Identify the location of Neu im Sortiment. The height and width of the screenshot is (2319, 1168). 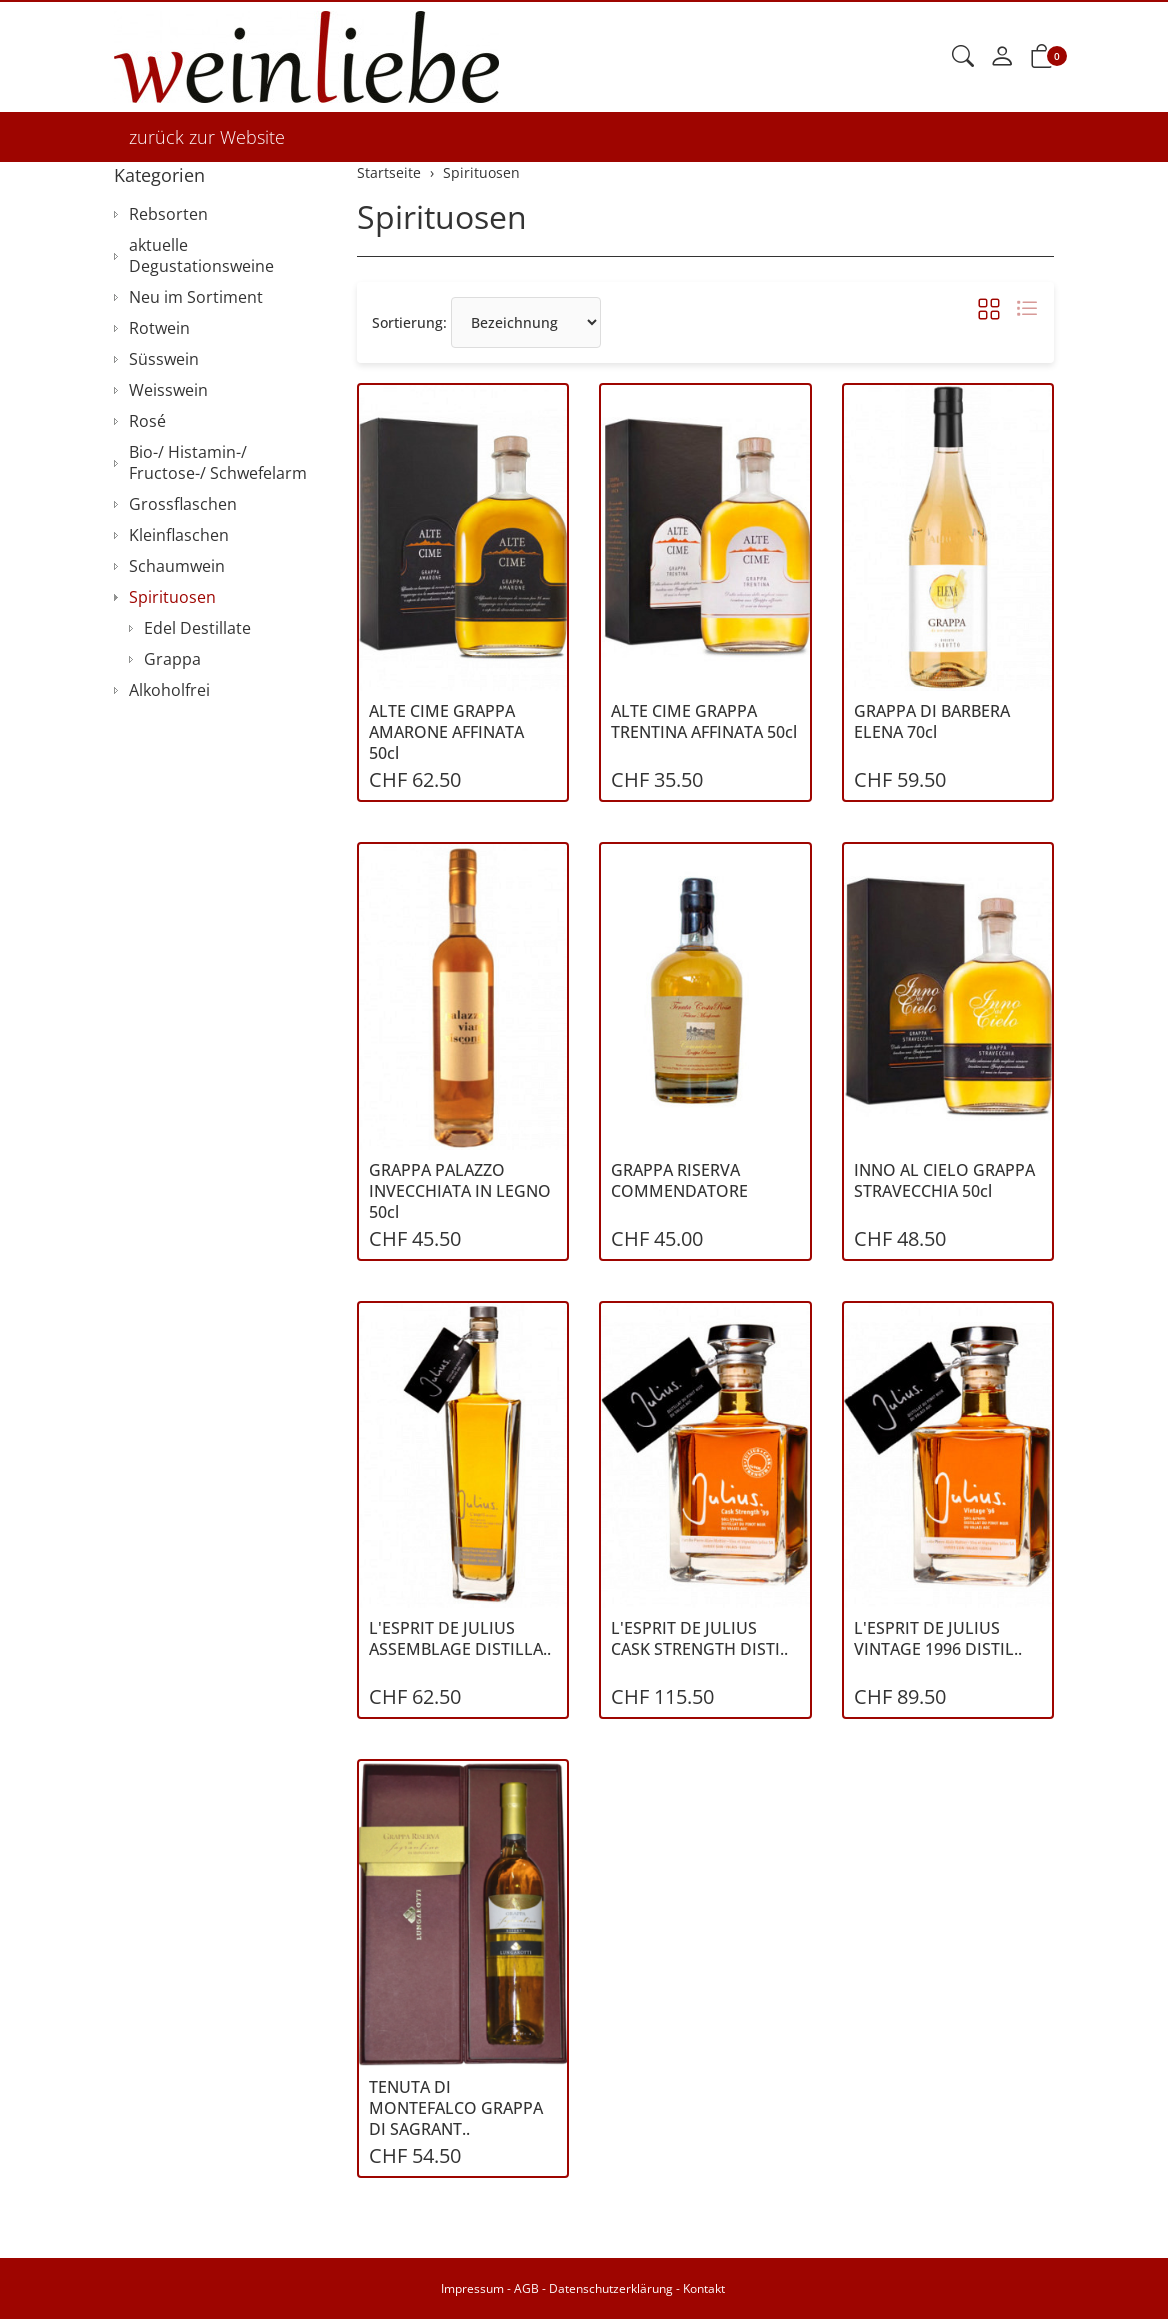
(196, 297).